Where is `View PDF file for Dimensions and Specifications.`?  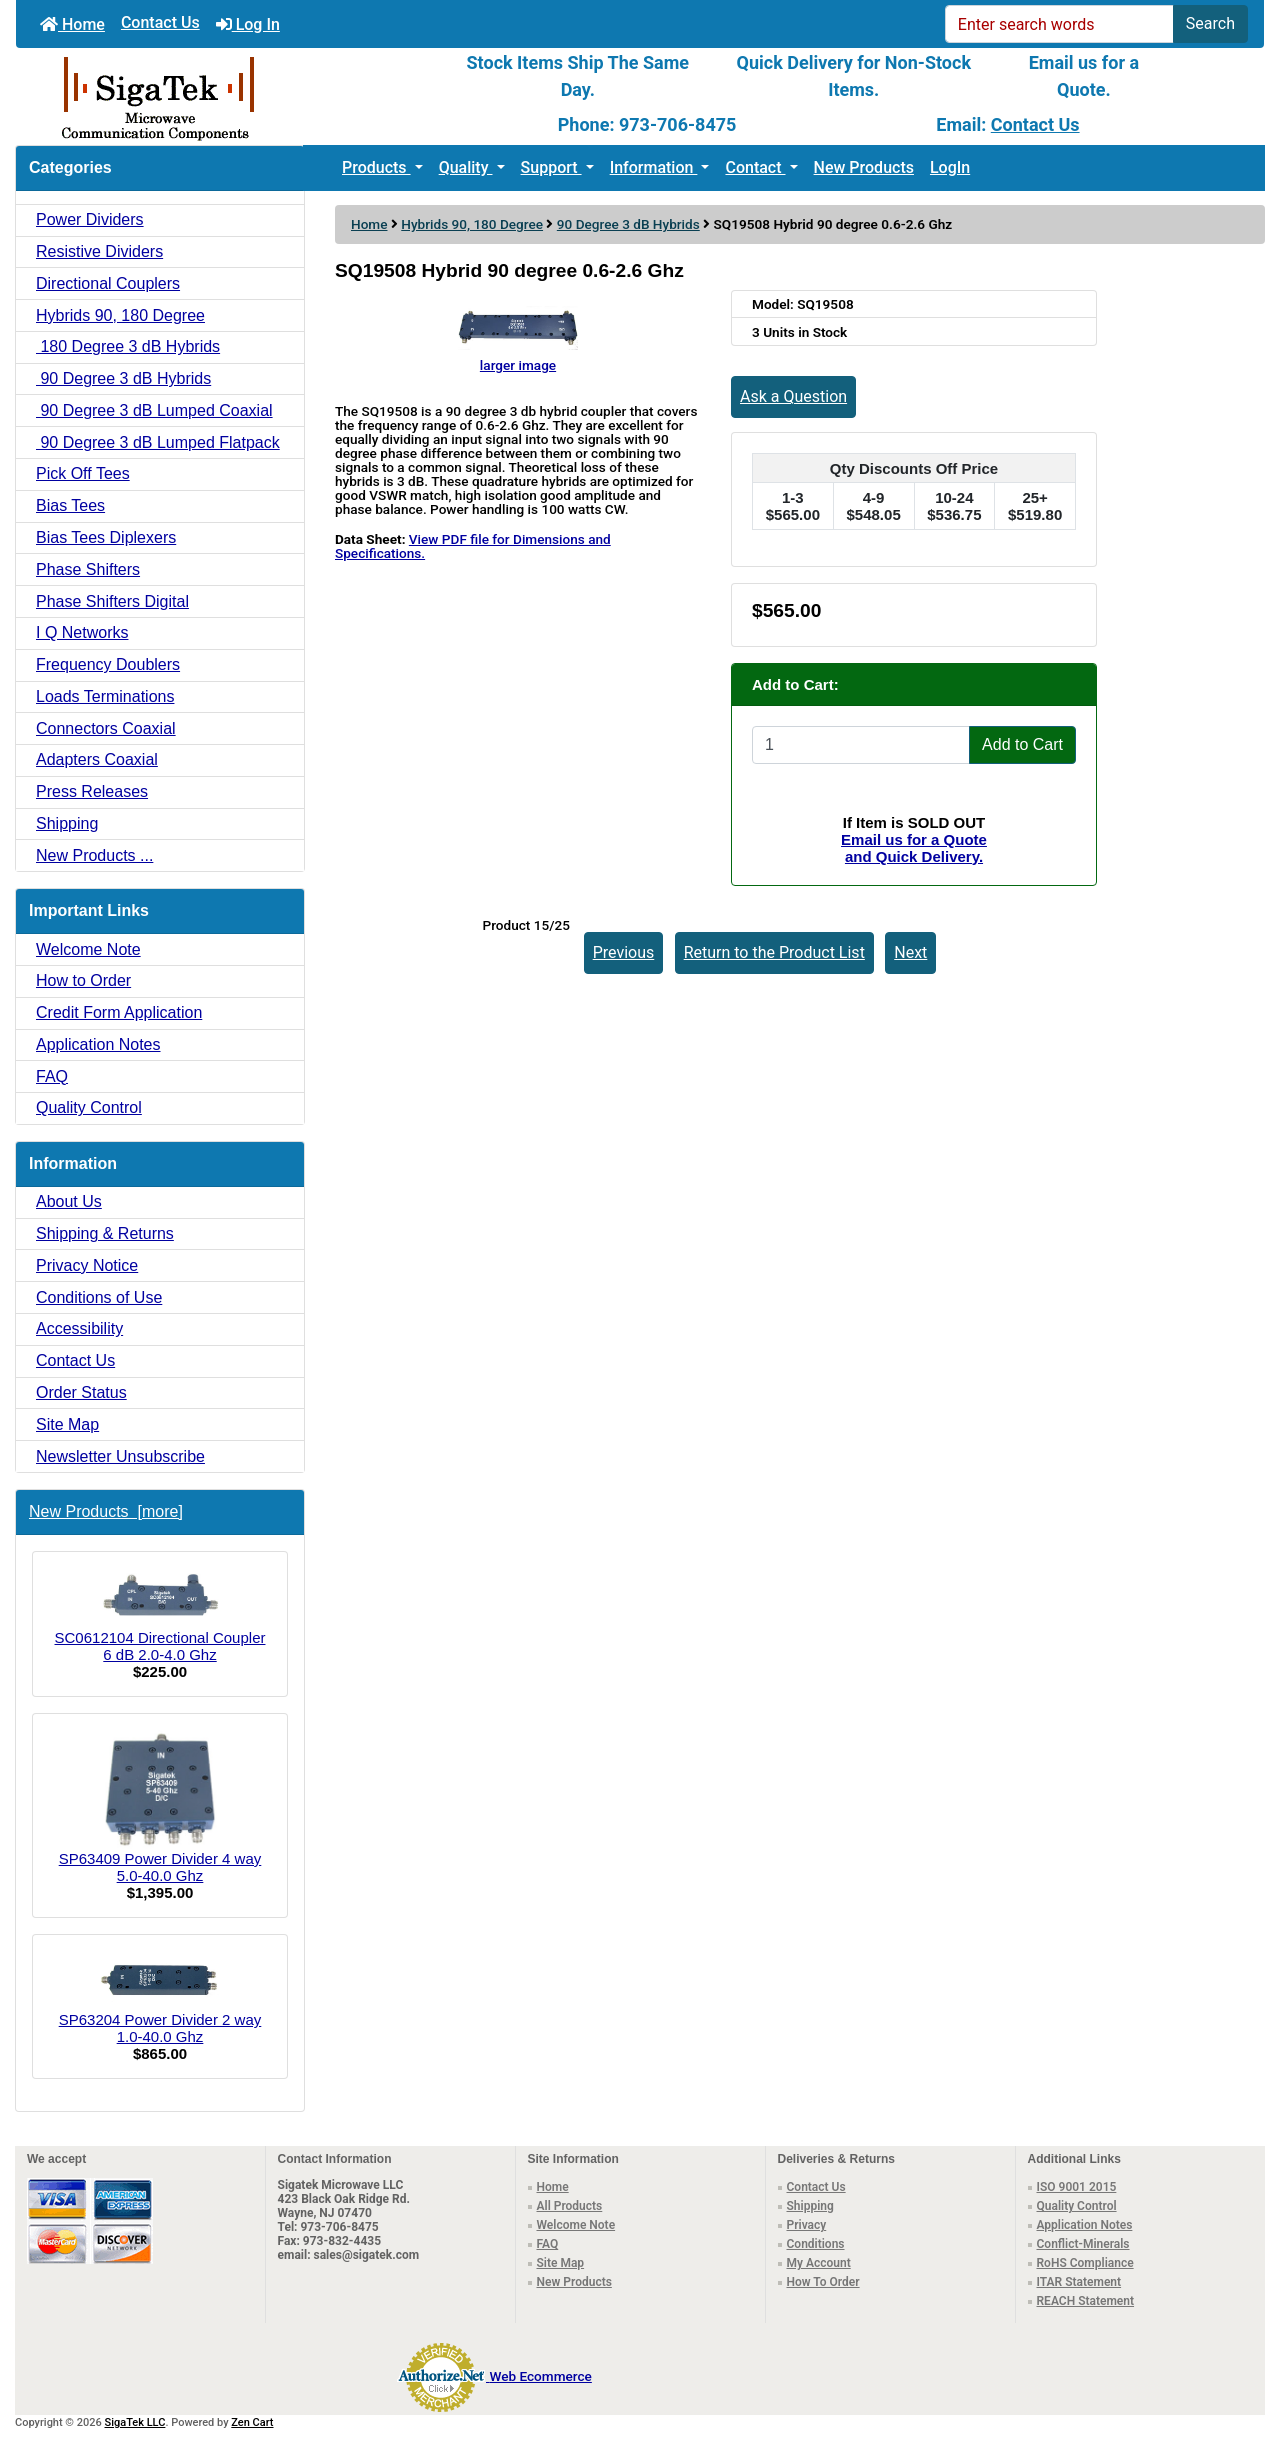
View PDF file for Dimensions and Specifications. is located at coordinates (473, 546).